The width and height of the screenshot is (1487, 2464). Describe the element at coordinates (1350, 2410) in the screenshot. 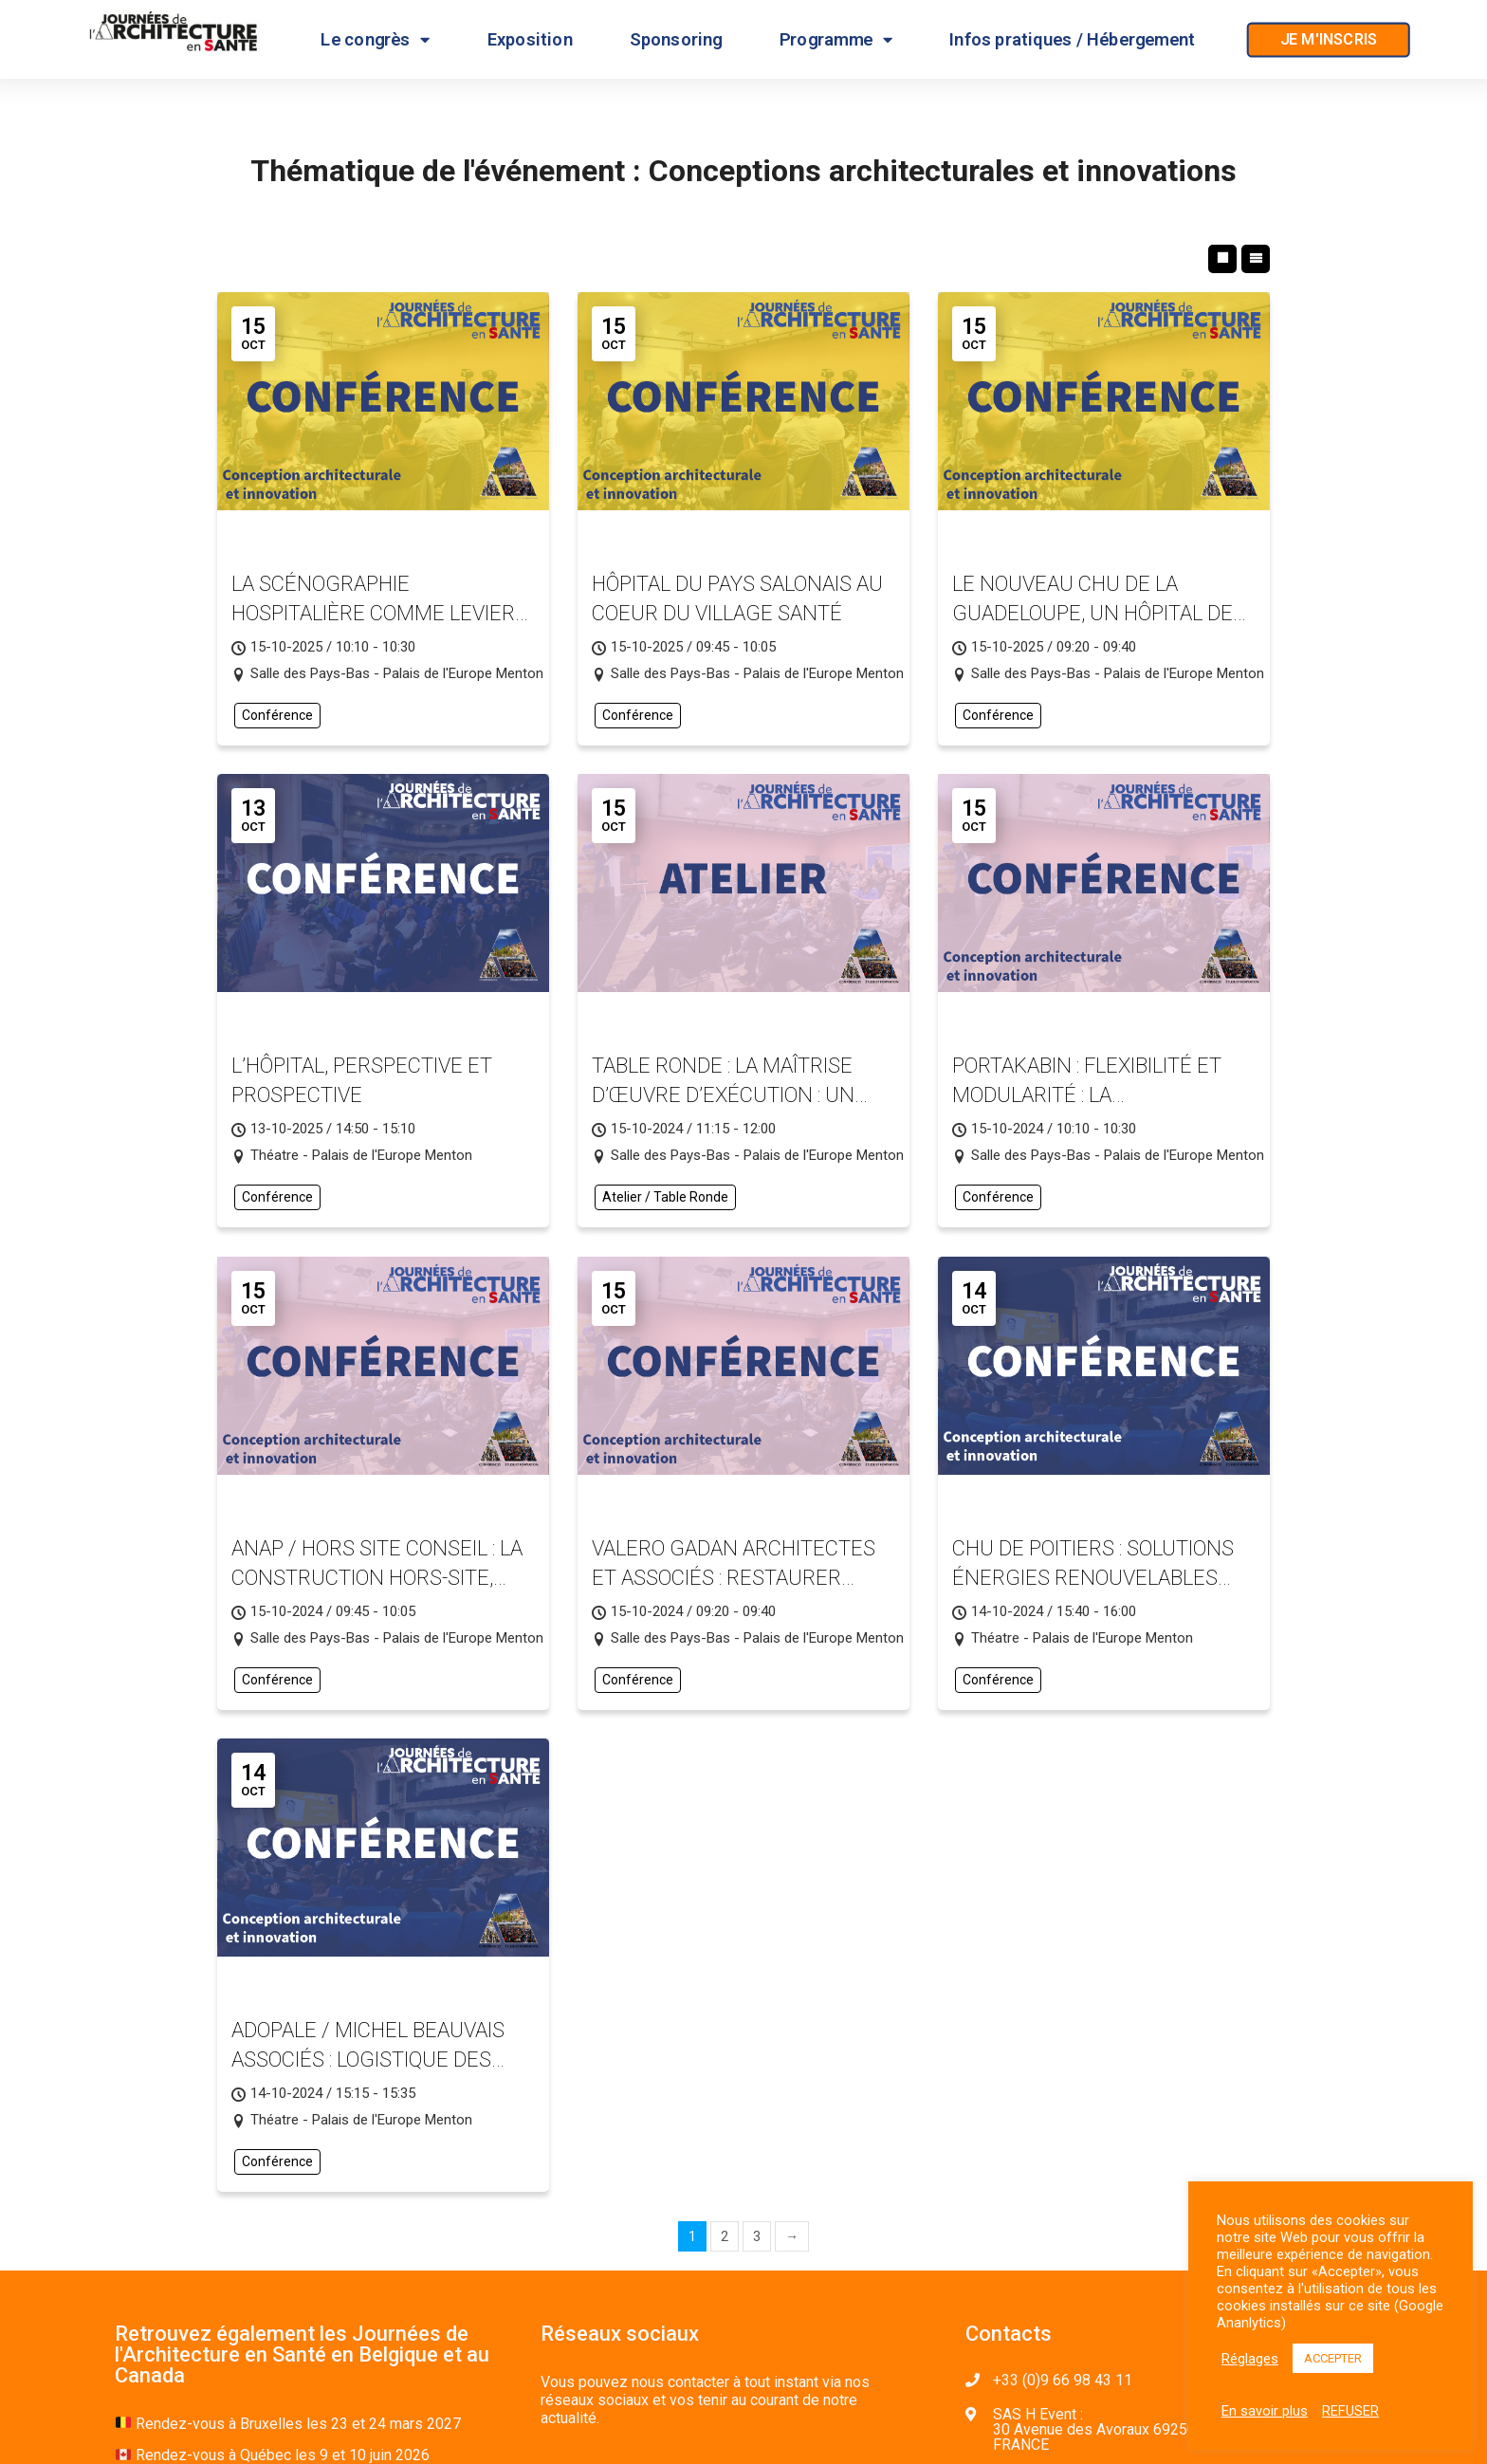

I see `REFUSER [button]` at that location.